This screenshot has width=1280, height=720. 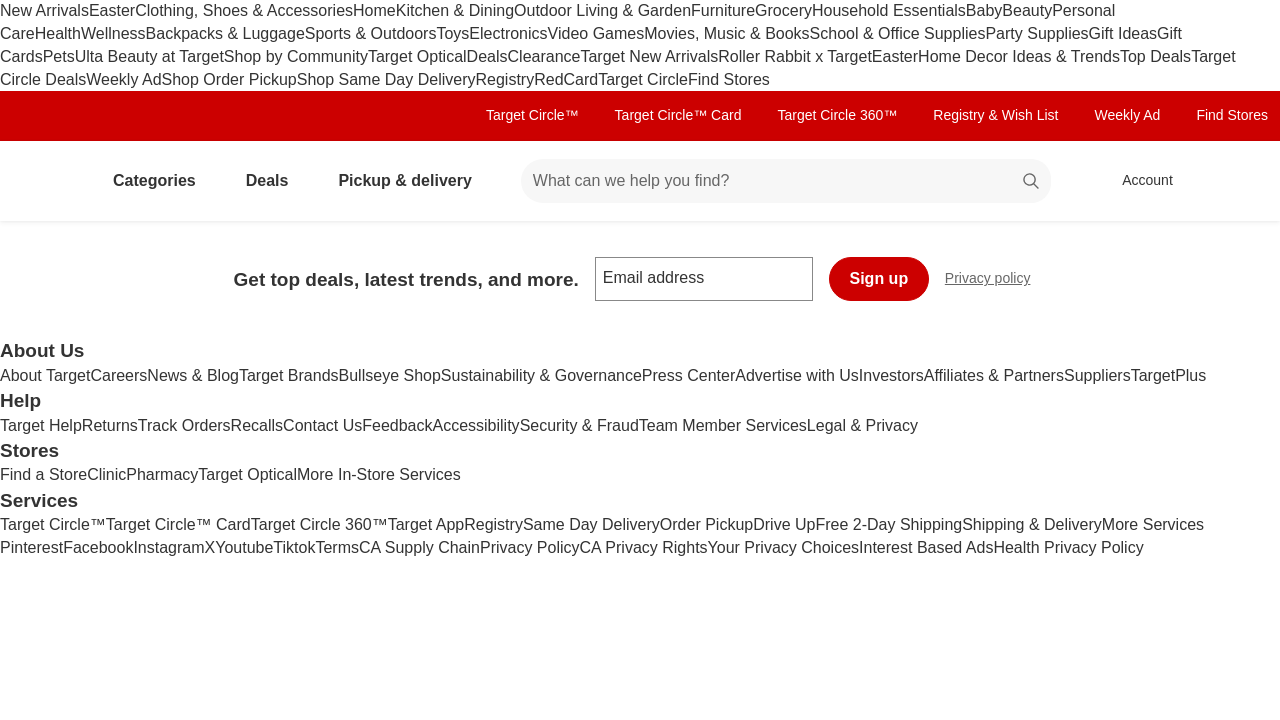 I want to click on Target App, so click(x=426, y=524).